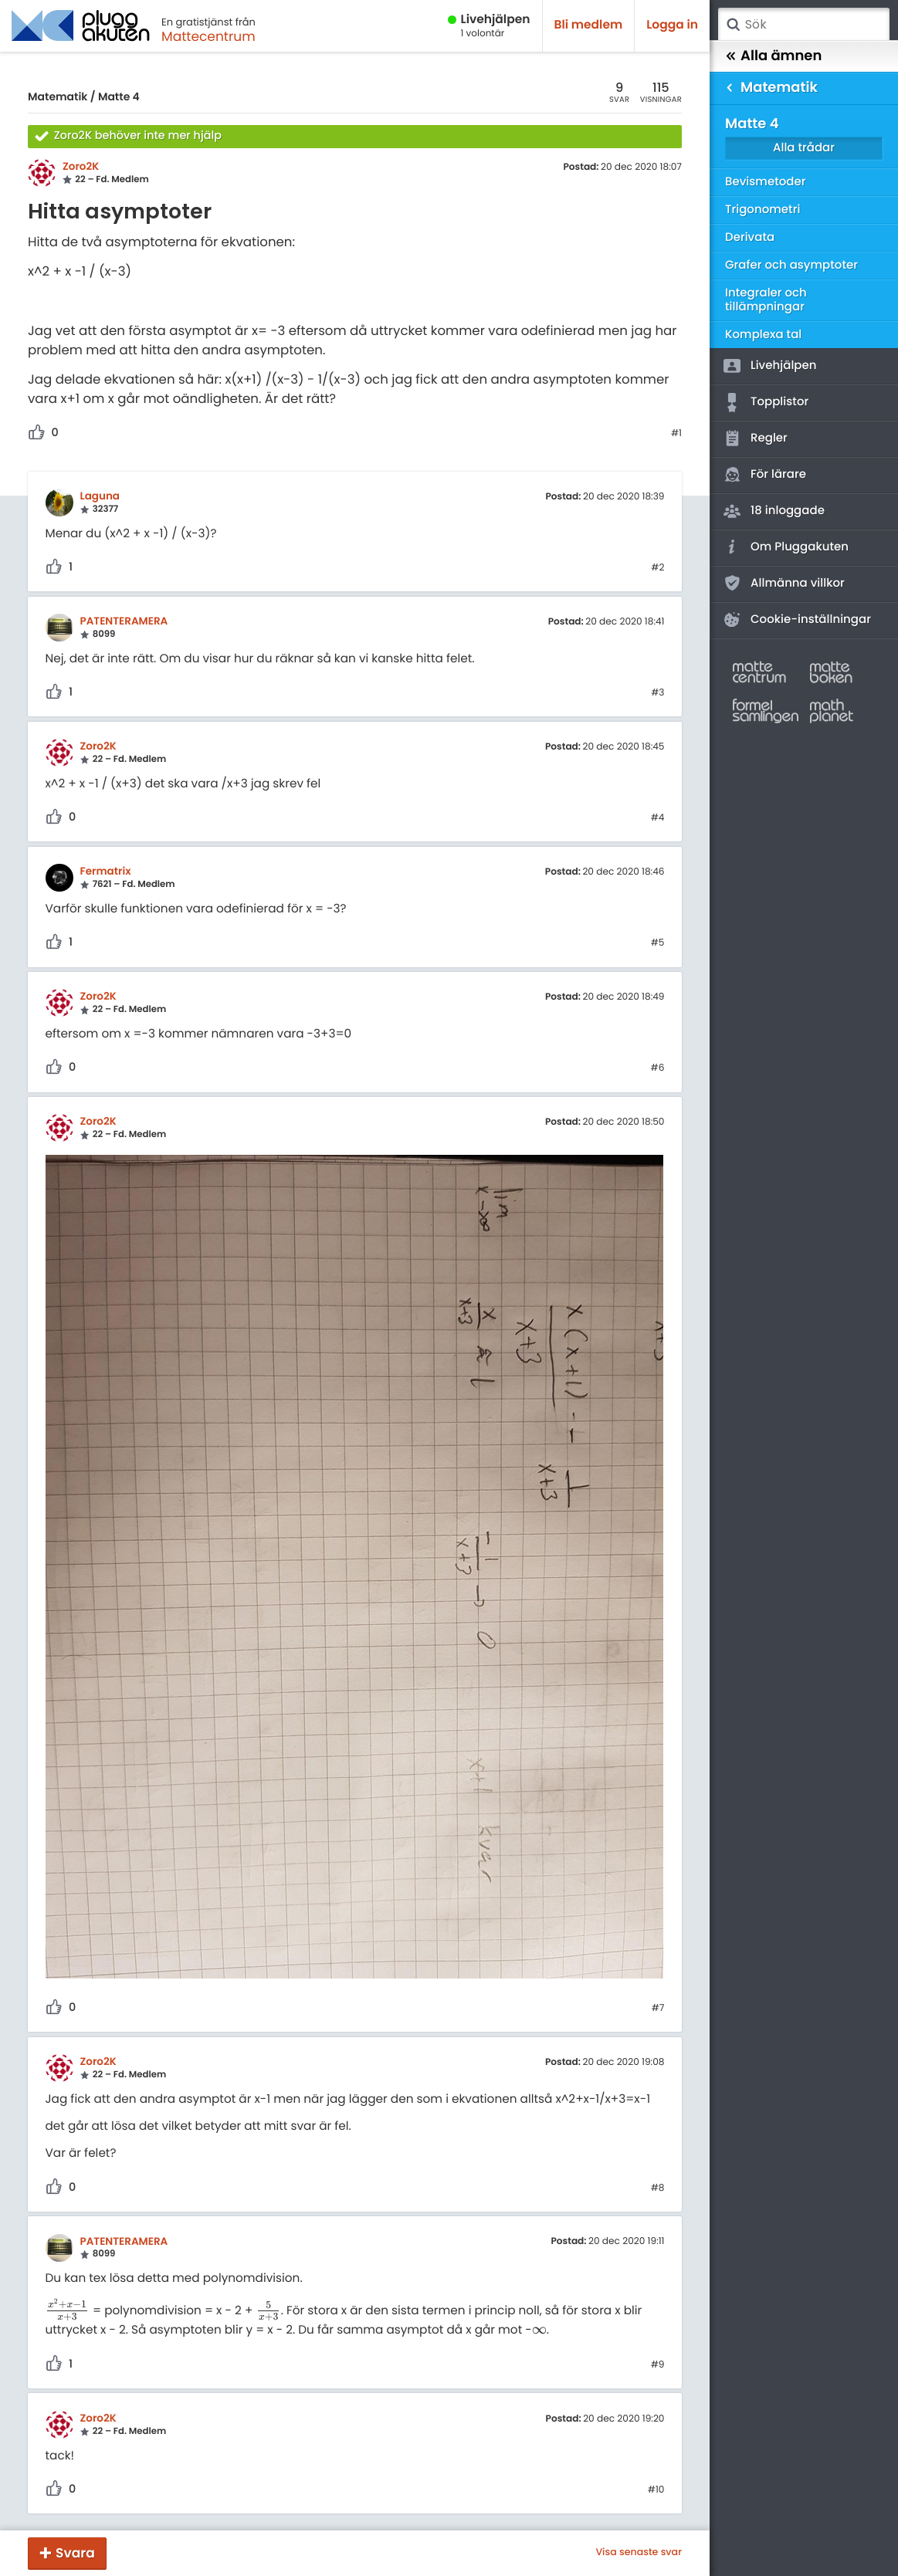 The image size is (898, 2576). What do you see at coordinates (658, 2008) in the screenshot?
I see `#7` at bounding box center [658, 2008].